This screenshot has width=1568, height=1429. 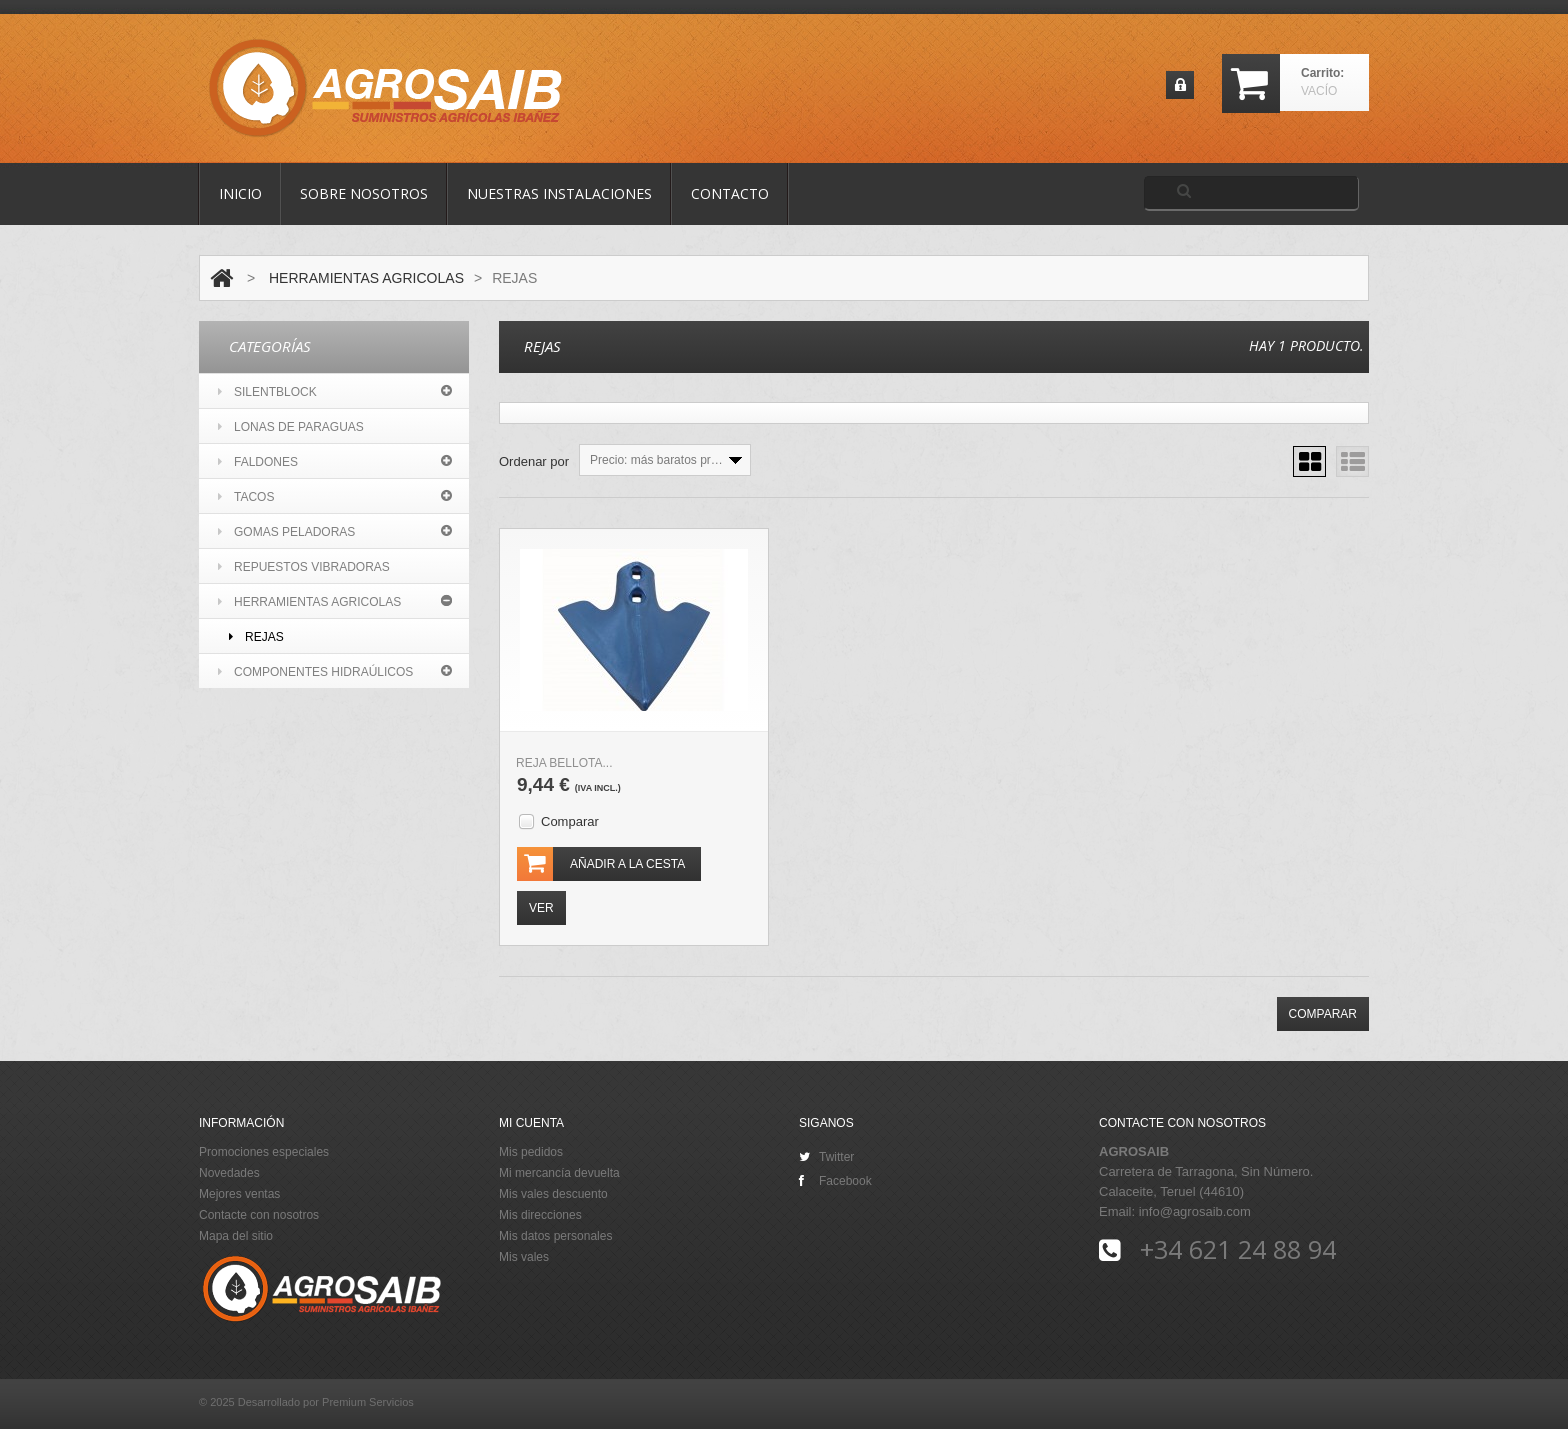 I want to click on REJAS, so click(x=256, y=637).